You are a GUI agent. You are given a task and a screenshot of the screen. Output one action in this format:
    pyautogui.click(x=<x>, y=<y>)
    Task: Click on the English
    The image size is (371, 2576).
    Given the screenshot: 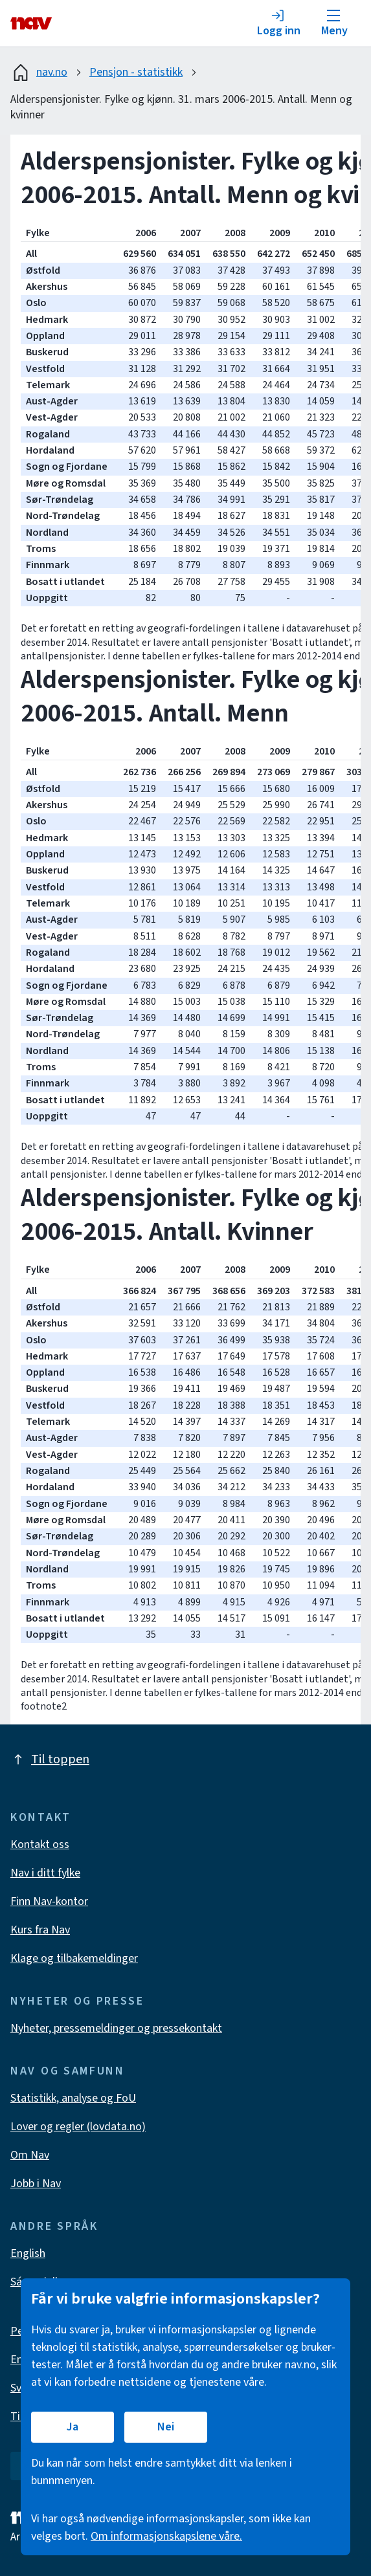 What is the action you would take?
    pyautogui.click(x=27, y=2253)
    